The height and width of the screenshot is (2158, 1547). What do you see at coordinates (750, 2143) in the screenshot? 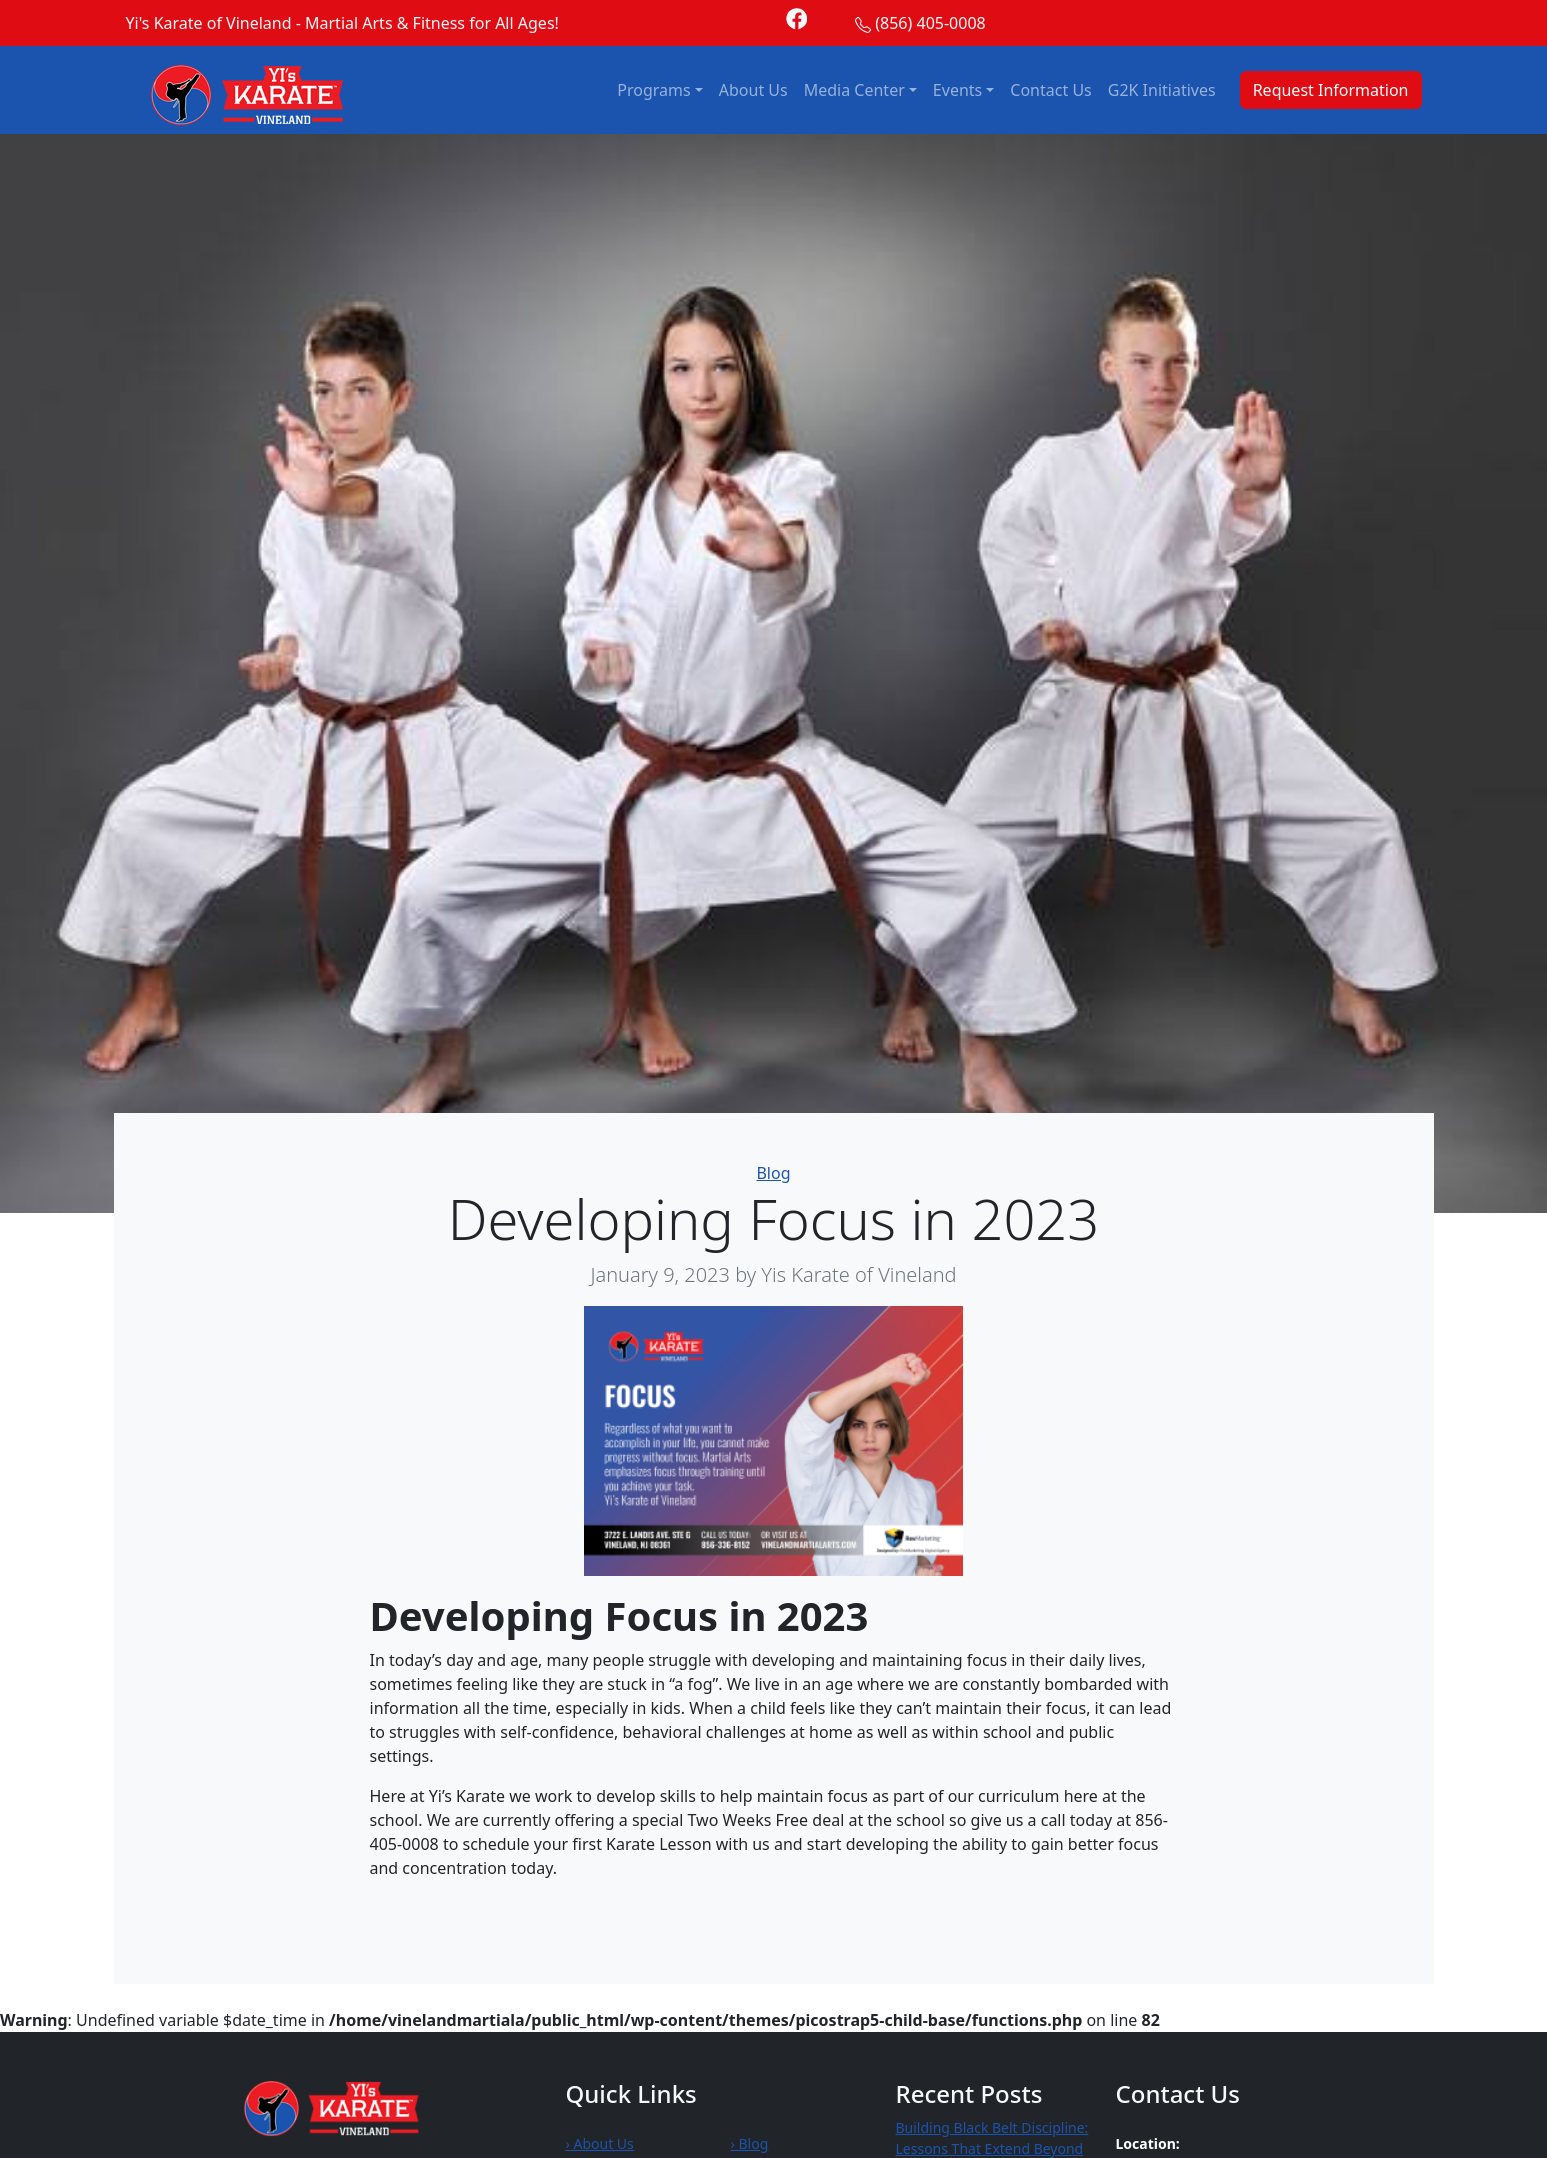
I see `› Blog` at bounding box center [750, 2143].